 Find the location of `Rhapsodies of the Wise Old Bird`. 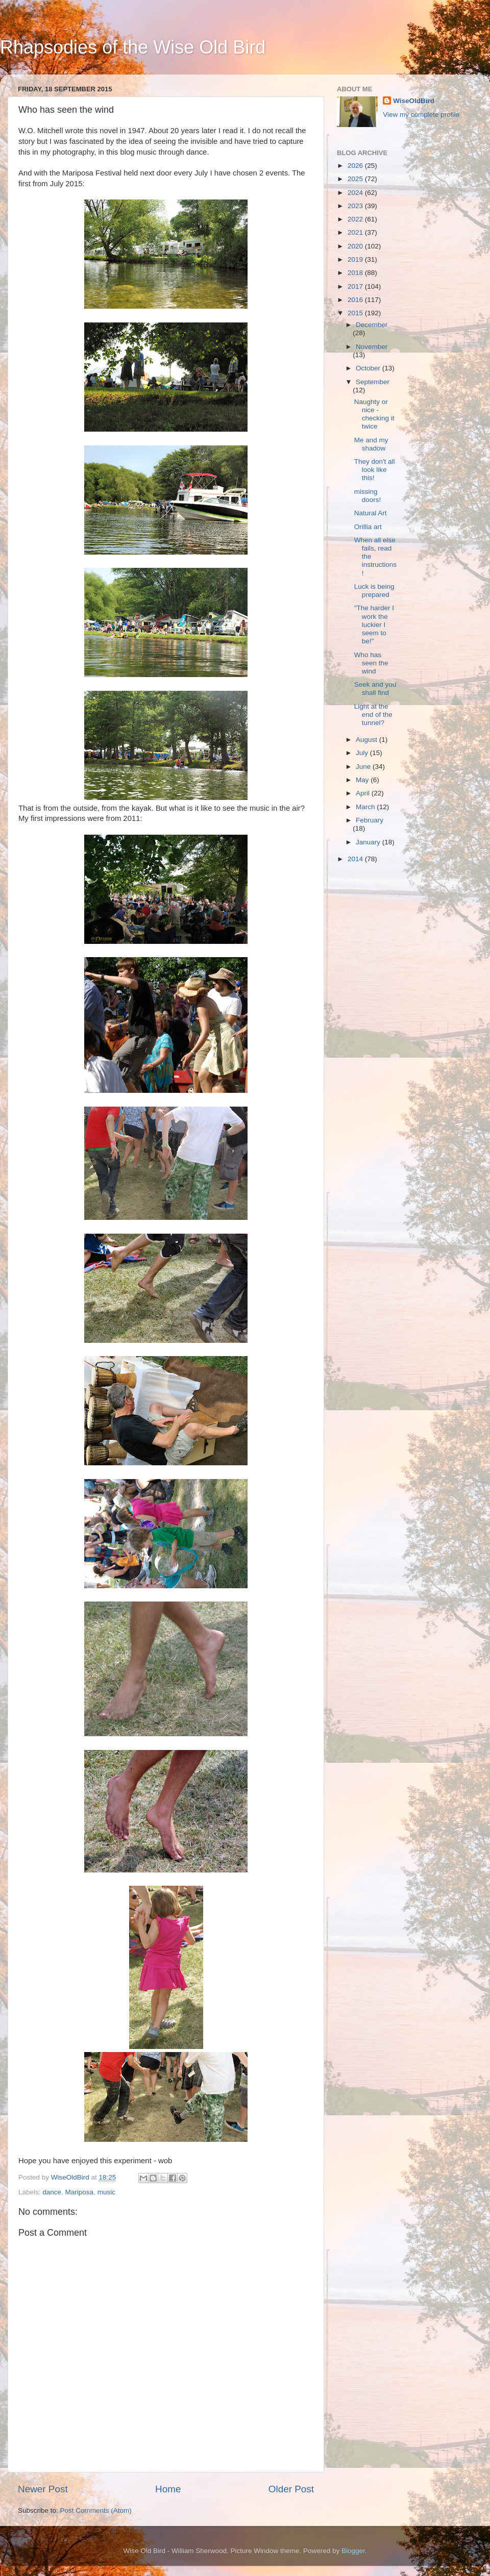

Rhapsodies of the Wise Old Bird is located at coordinates (132, 47).